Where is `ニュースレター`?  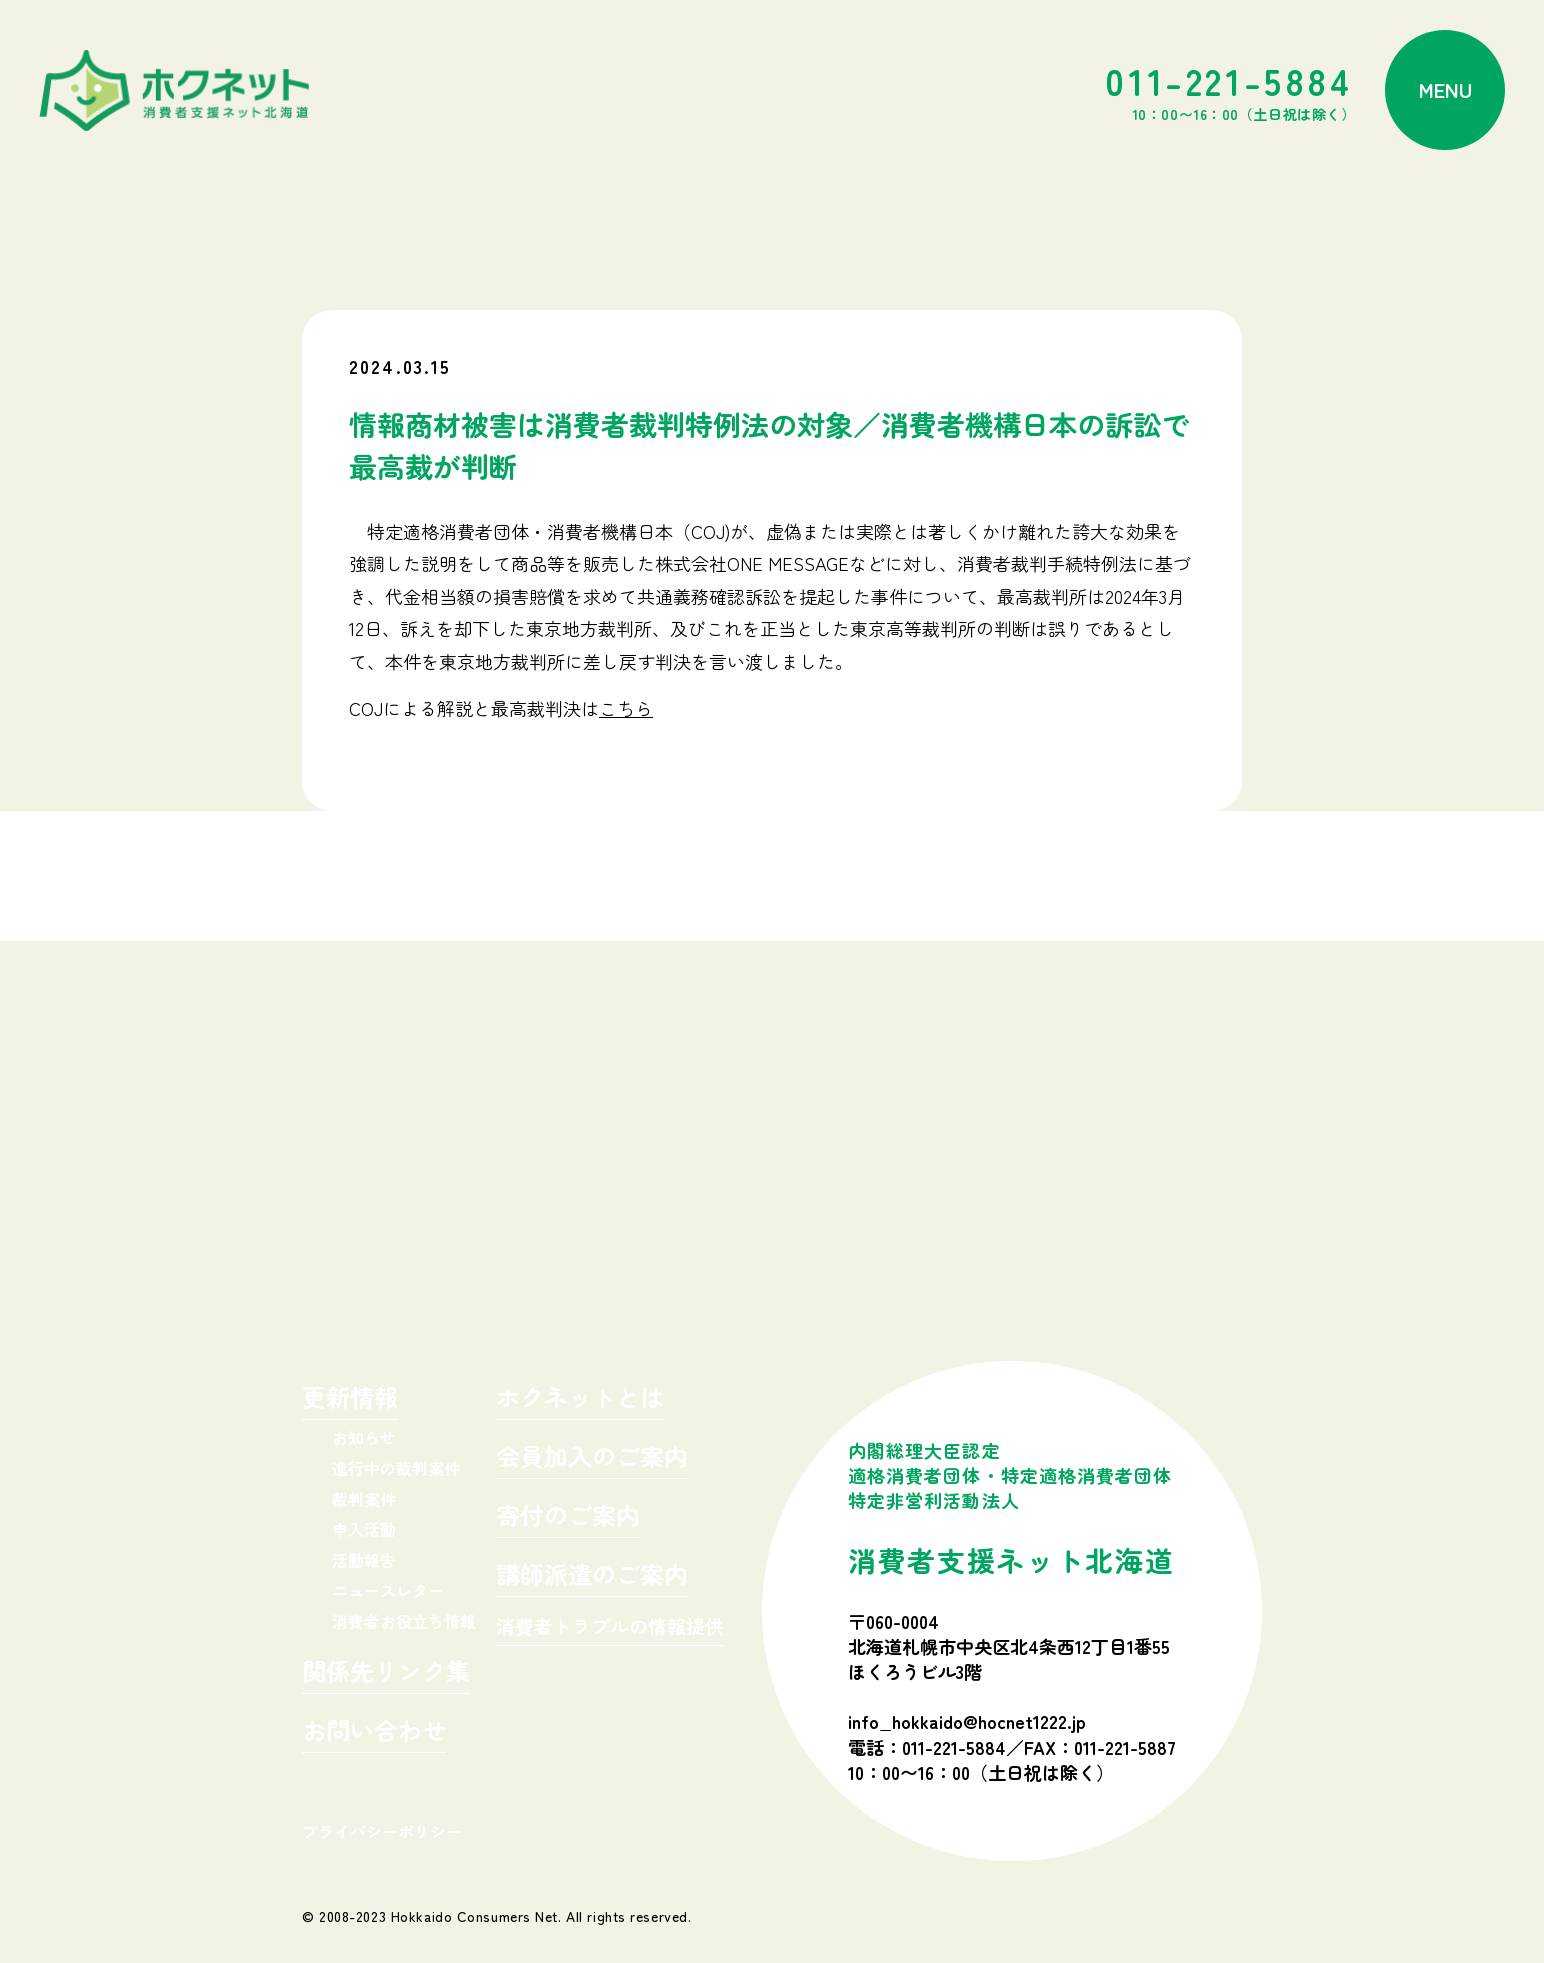 ニュースレター is located at coordinates (388, 1590).